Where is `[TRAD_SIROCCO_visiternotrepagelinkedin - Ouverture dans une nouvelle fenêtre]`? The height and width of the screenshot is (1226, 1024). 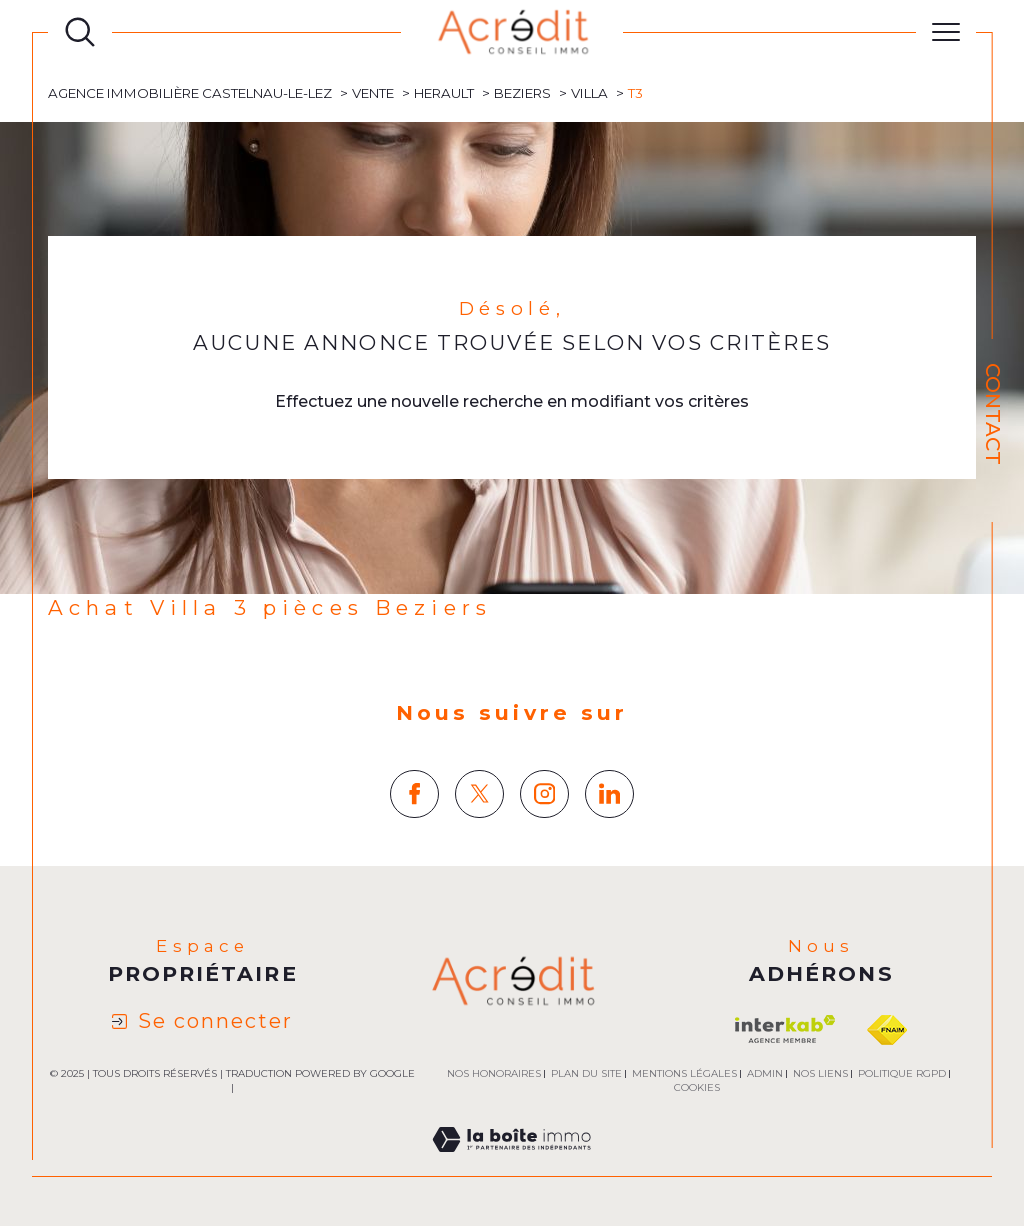 [TRAD_SIROCCO_visiternotrepagelinkedin - Ouverture dans une nouvelle fenêtre] is located at coordinates (609, 794).